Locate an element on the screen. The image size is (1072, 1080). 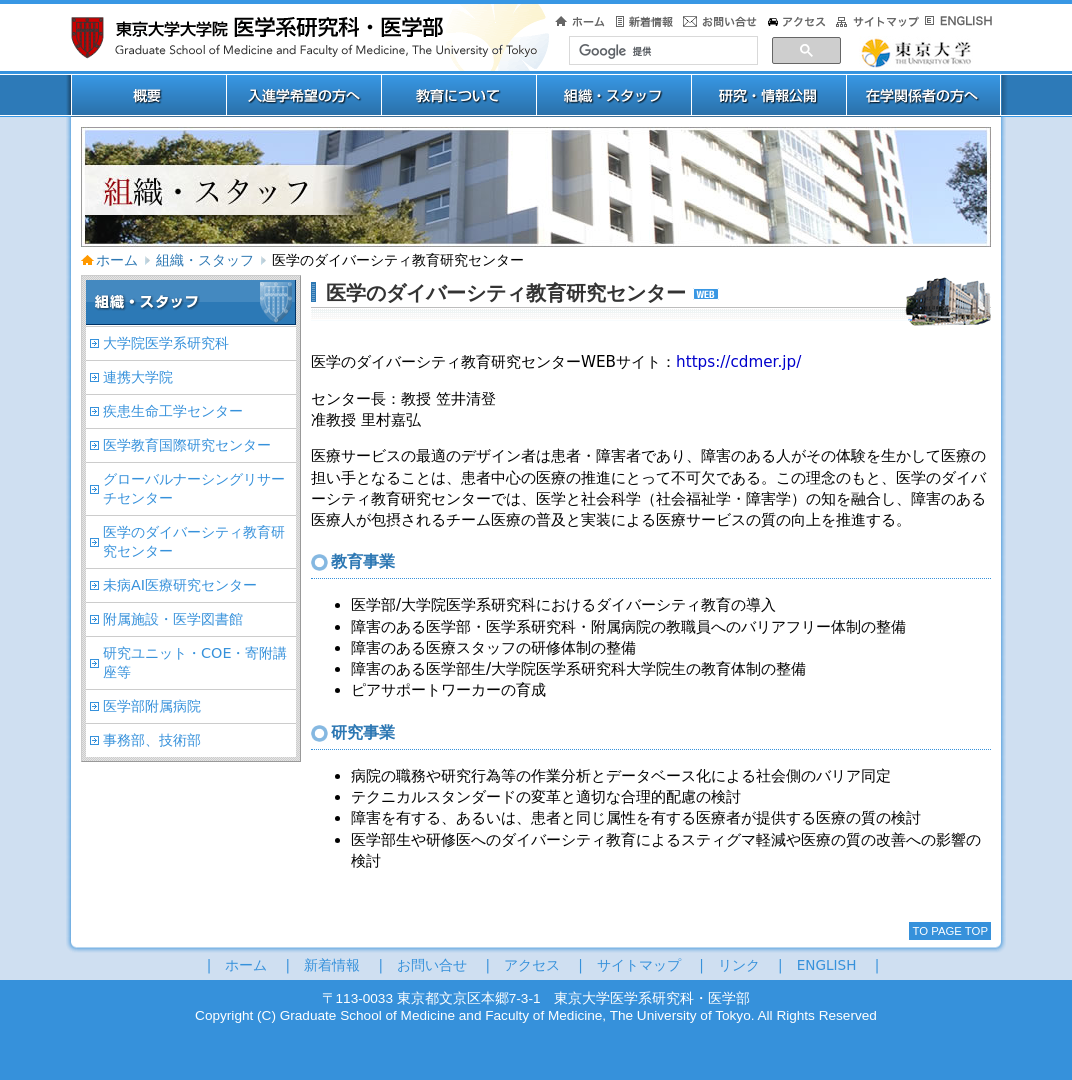
お問い合せ is located at coordinates (432, 965).